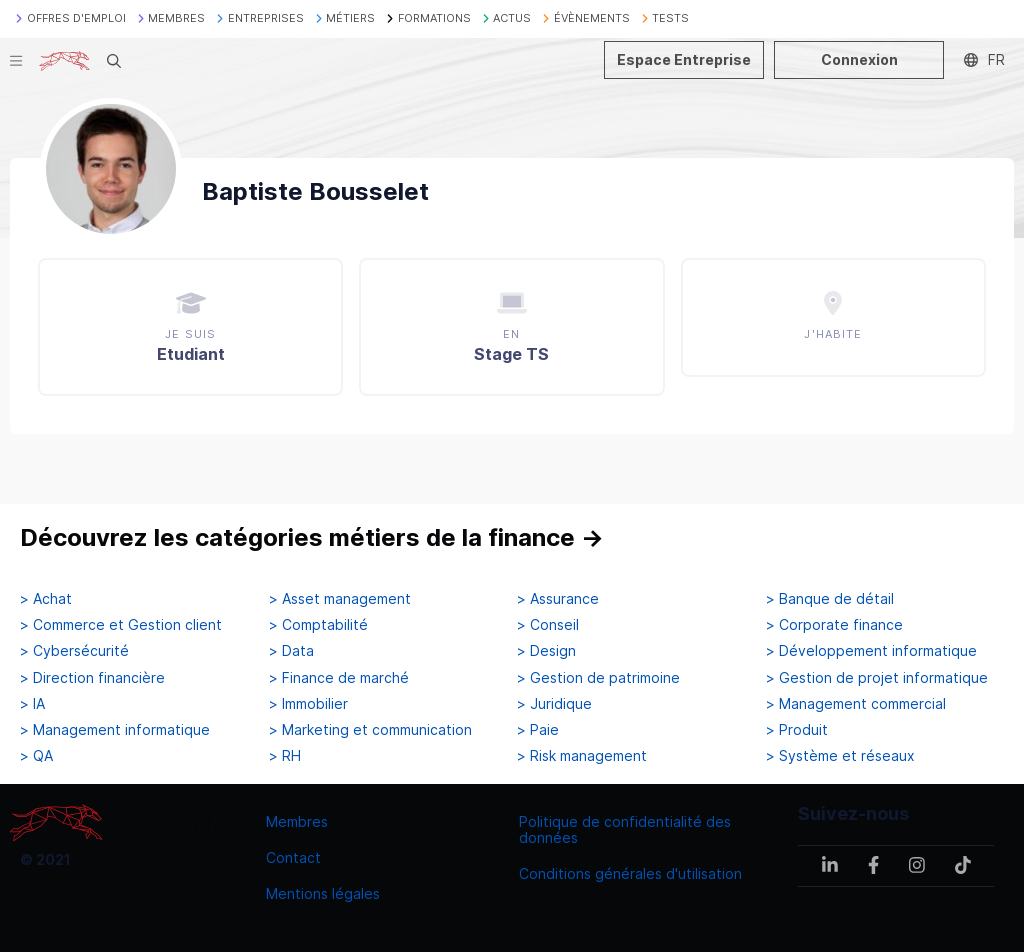  What do you see at coordinates (293, 857) in the screenshot?
I see `Contact` at bounding box center [293, 857].